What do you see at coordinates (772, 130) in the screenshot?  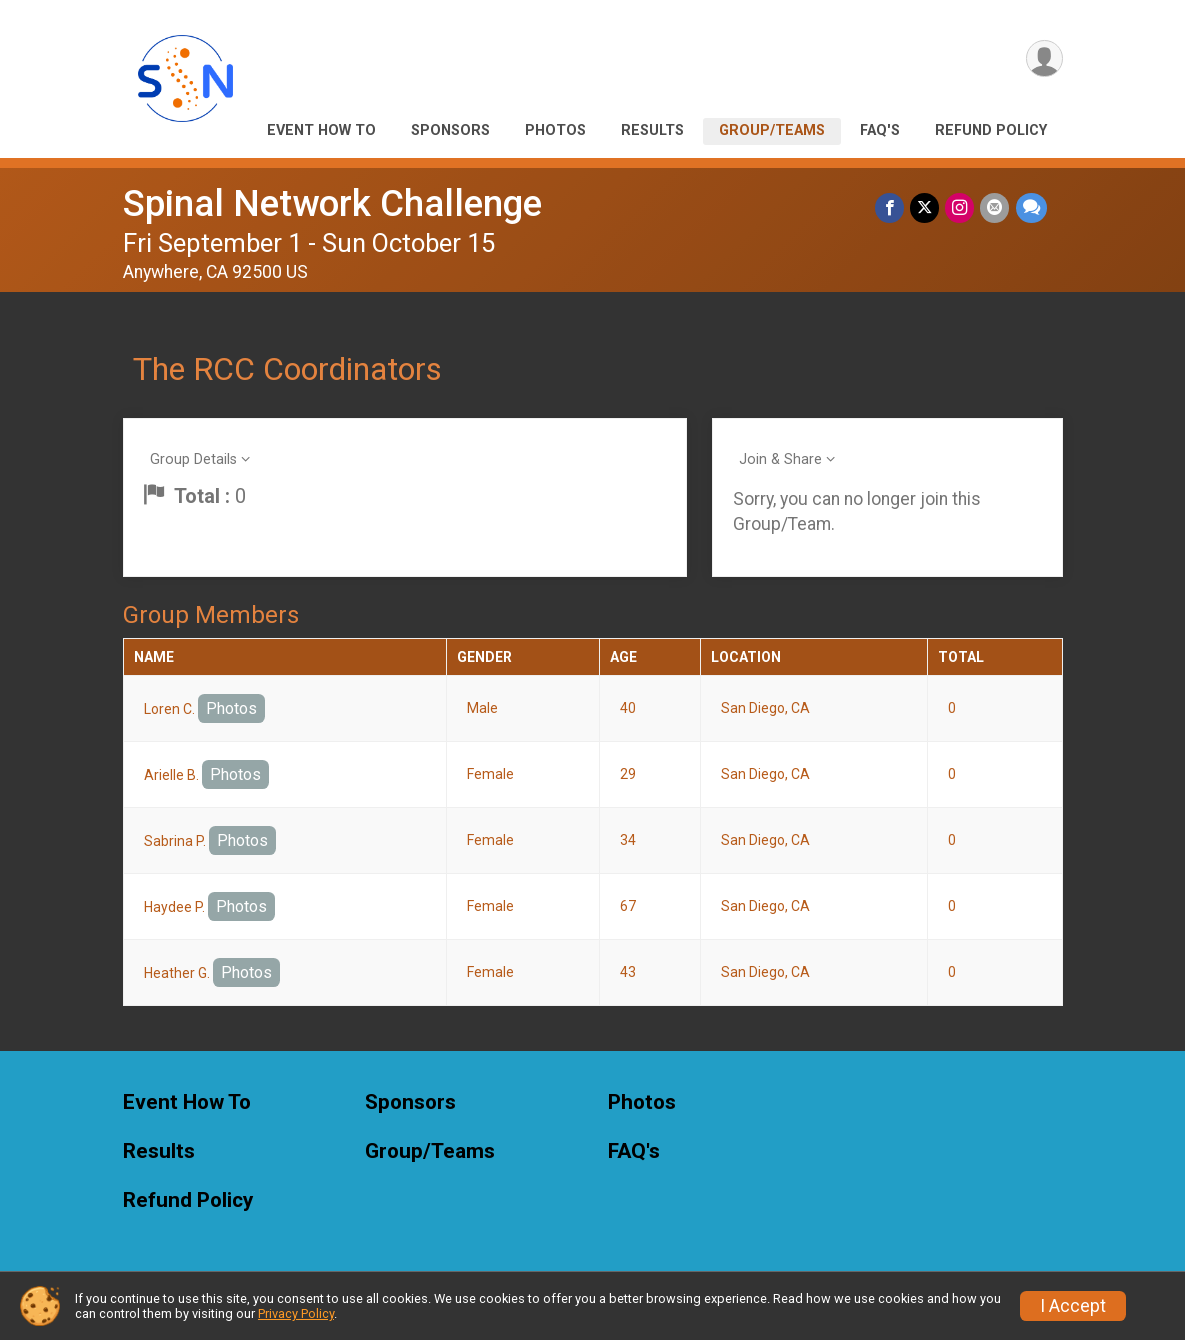 I see `Group/Teams` at bounding box center [772, 130].